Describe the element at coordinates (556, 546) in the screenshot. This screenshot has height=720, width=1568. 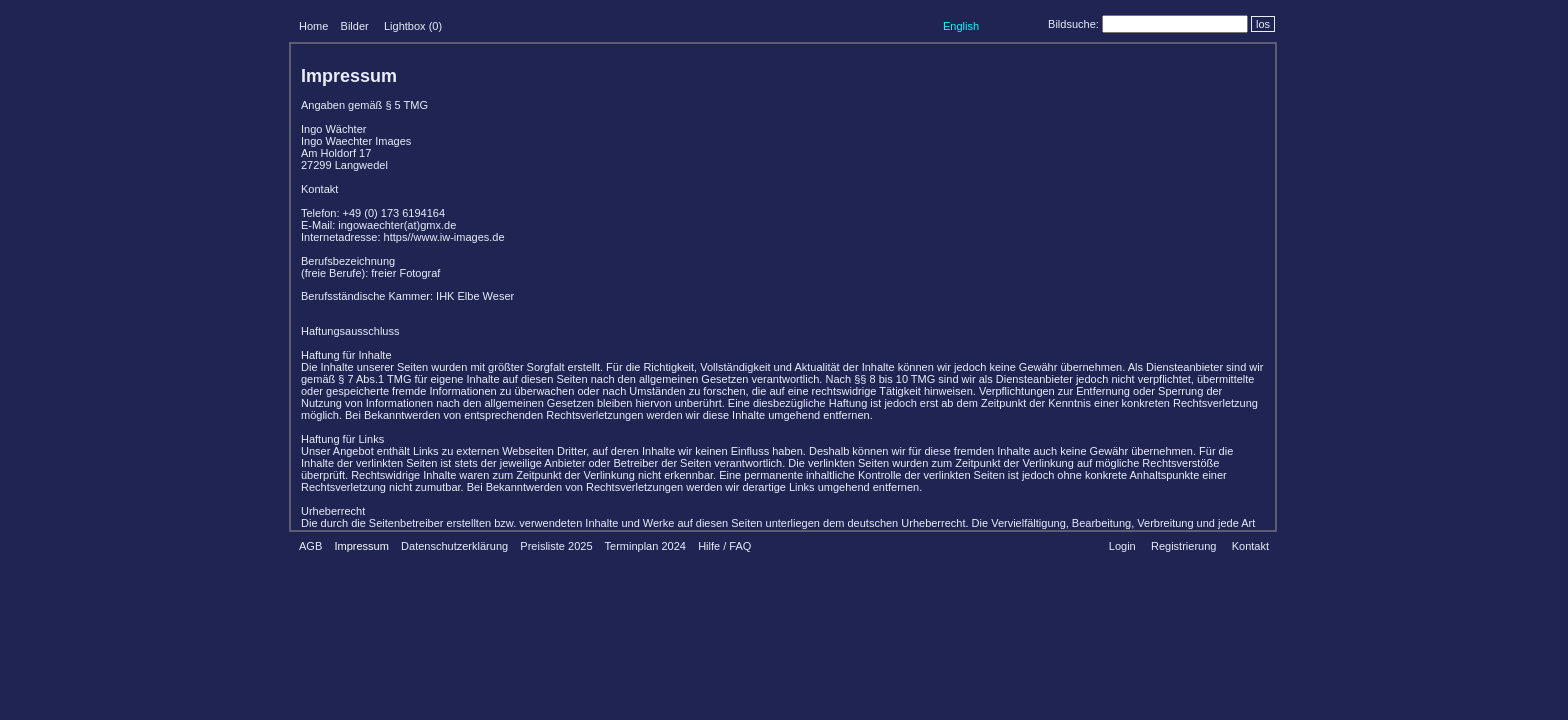
I see `Preisliste 2025` at that location.